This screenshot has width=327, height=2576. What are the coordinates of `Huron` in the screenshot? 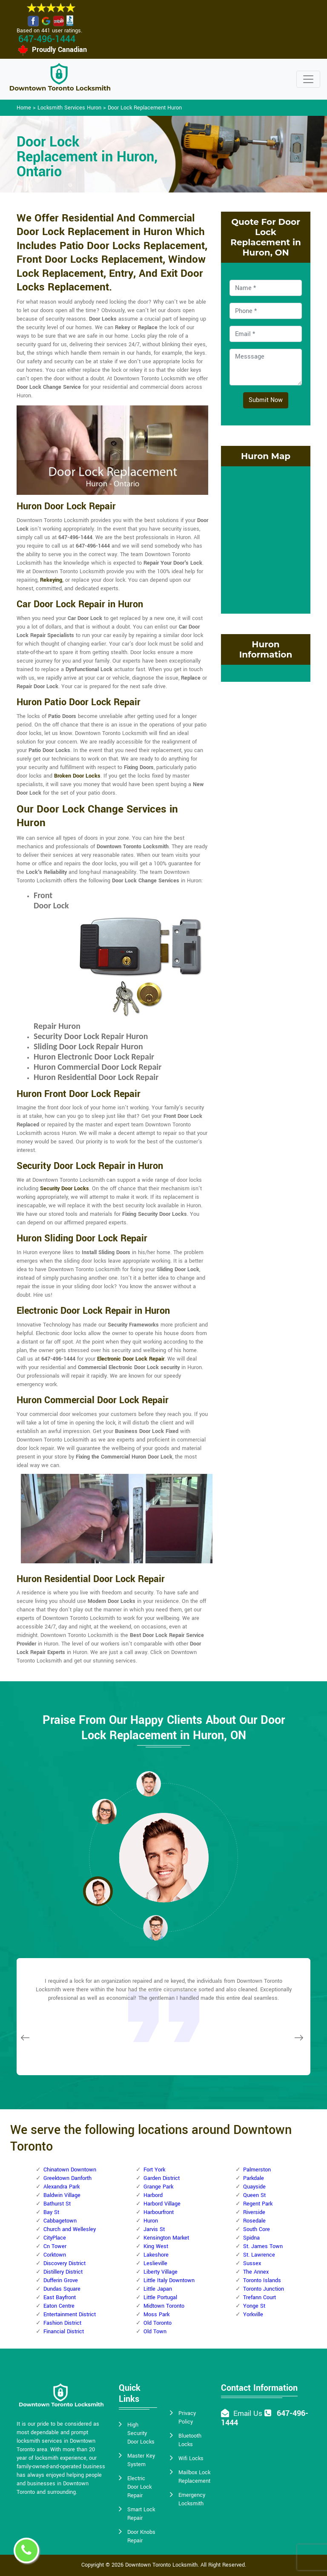 It's located at (150, 2221).